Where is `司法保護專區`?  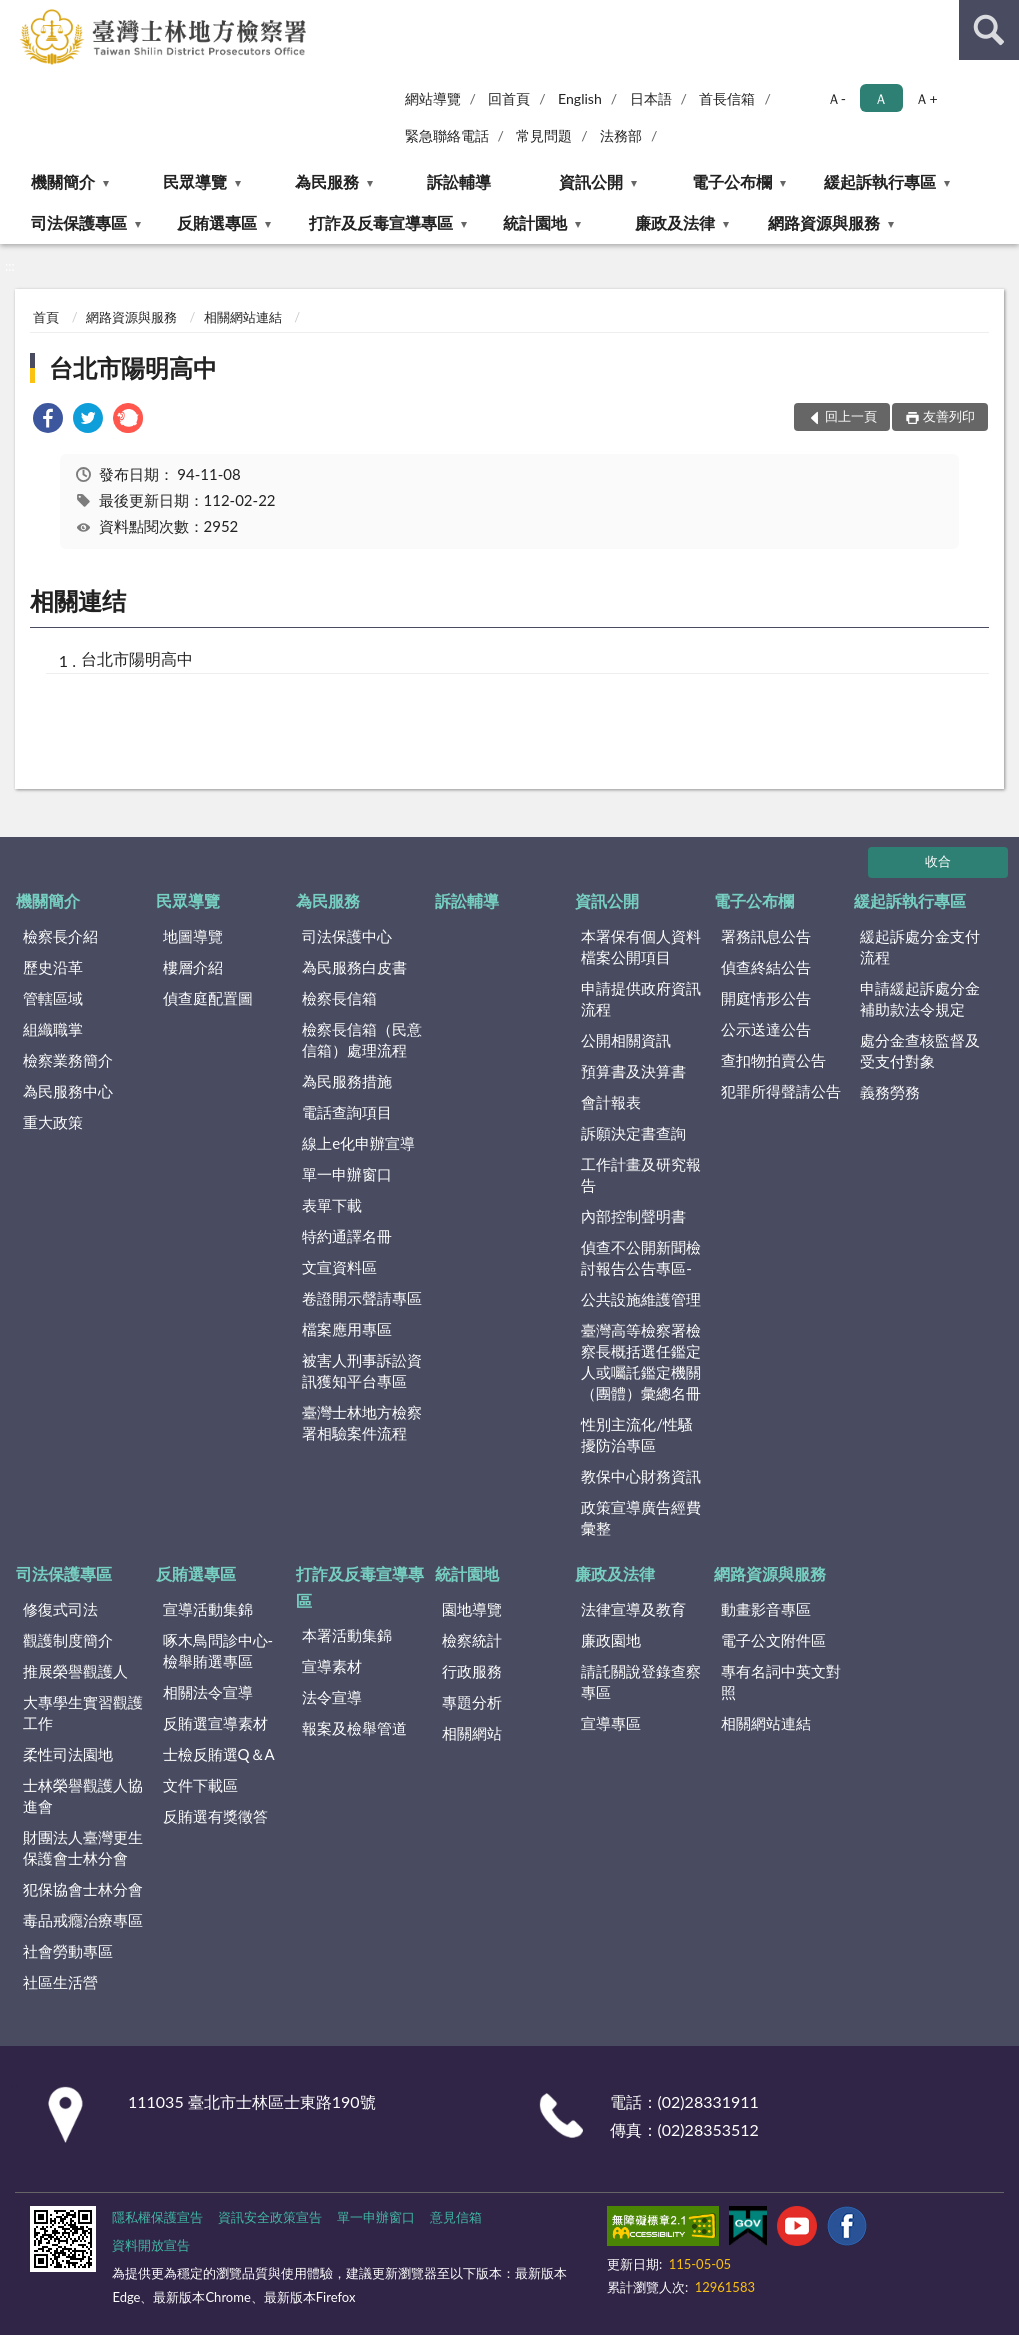 司法保護專區 is located at coordinates (79, 222).